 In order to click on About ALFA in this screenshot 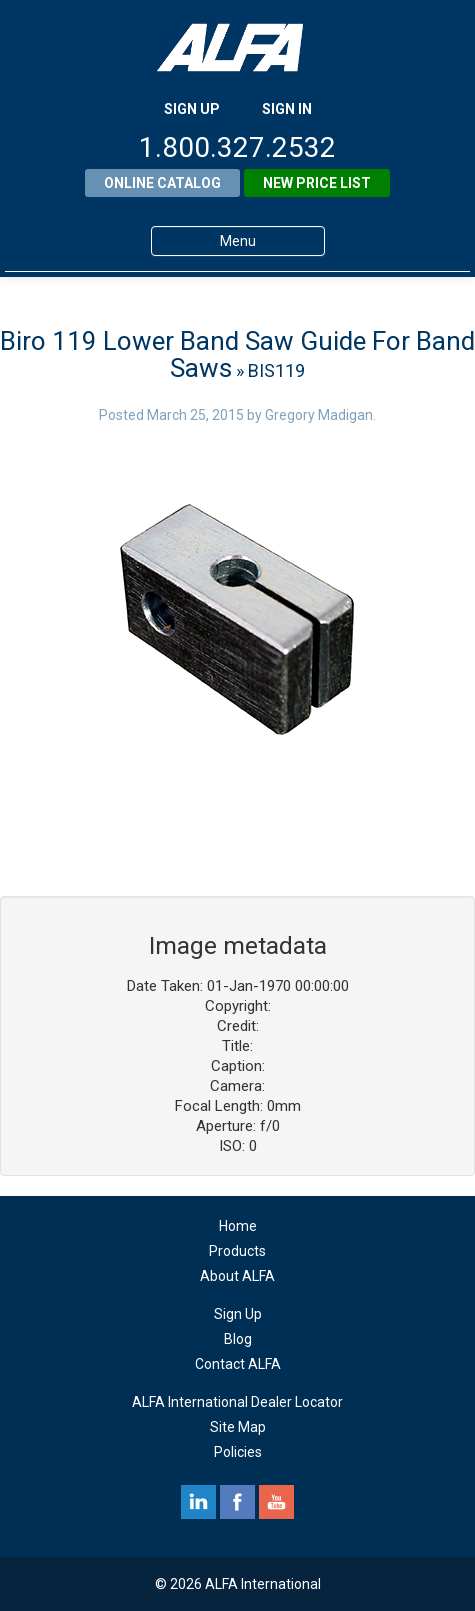, I will do `click(237, 1276)`.